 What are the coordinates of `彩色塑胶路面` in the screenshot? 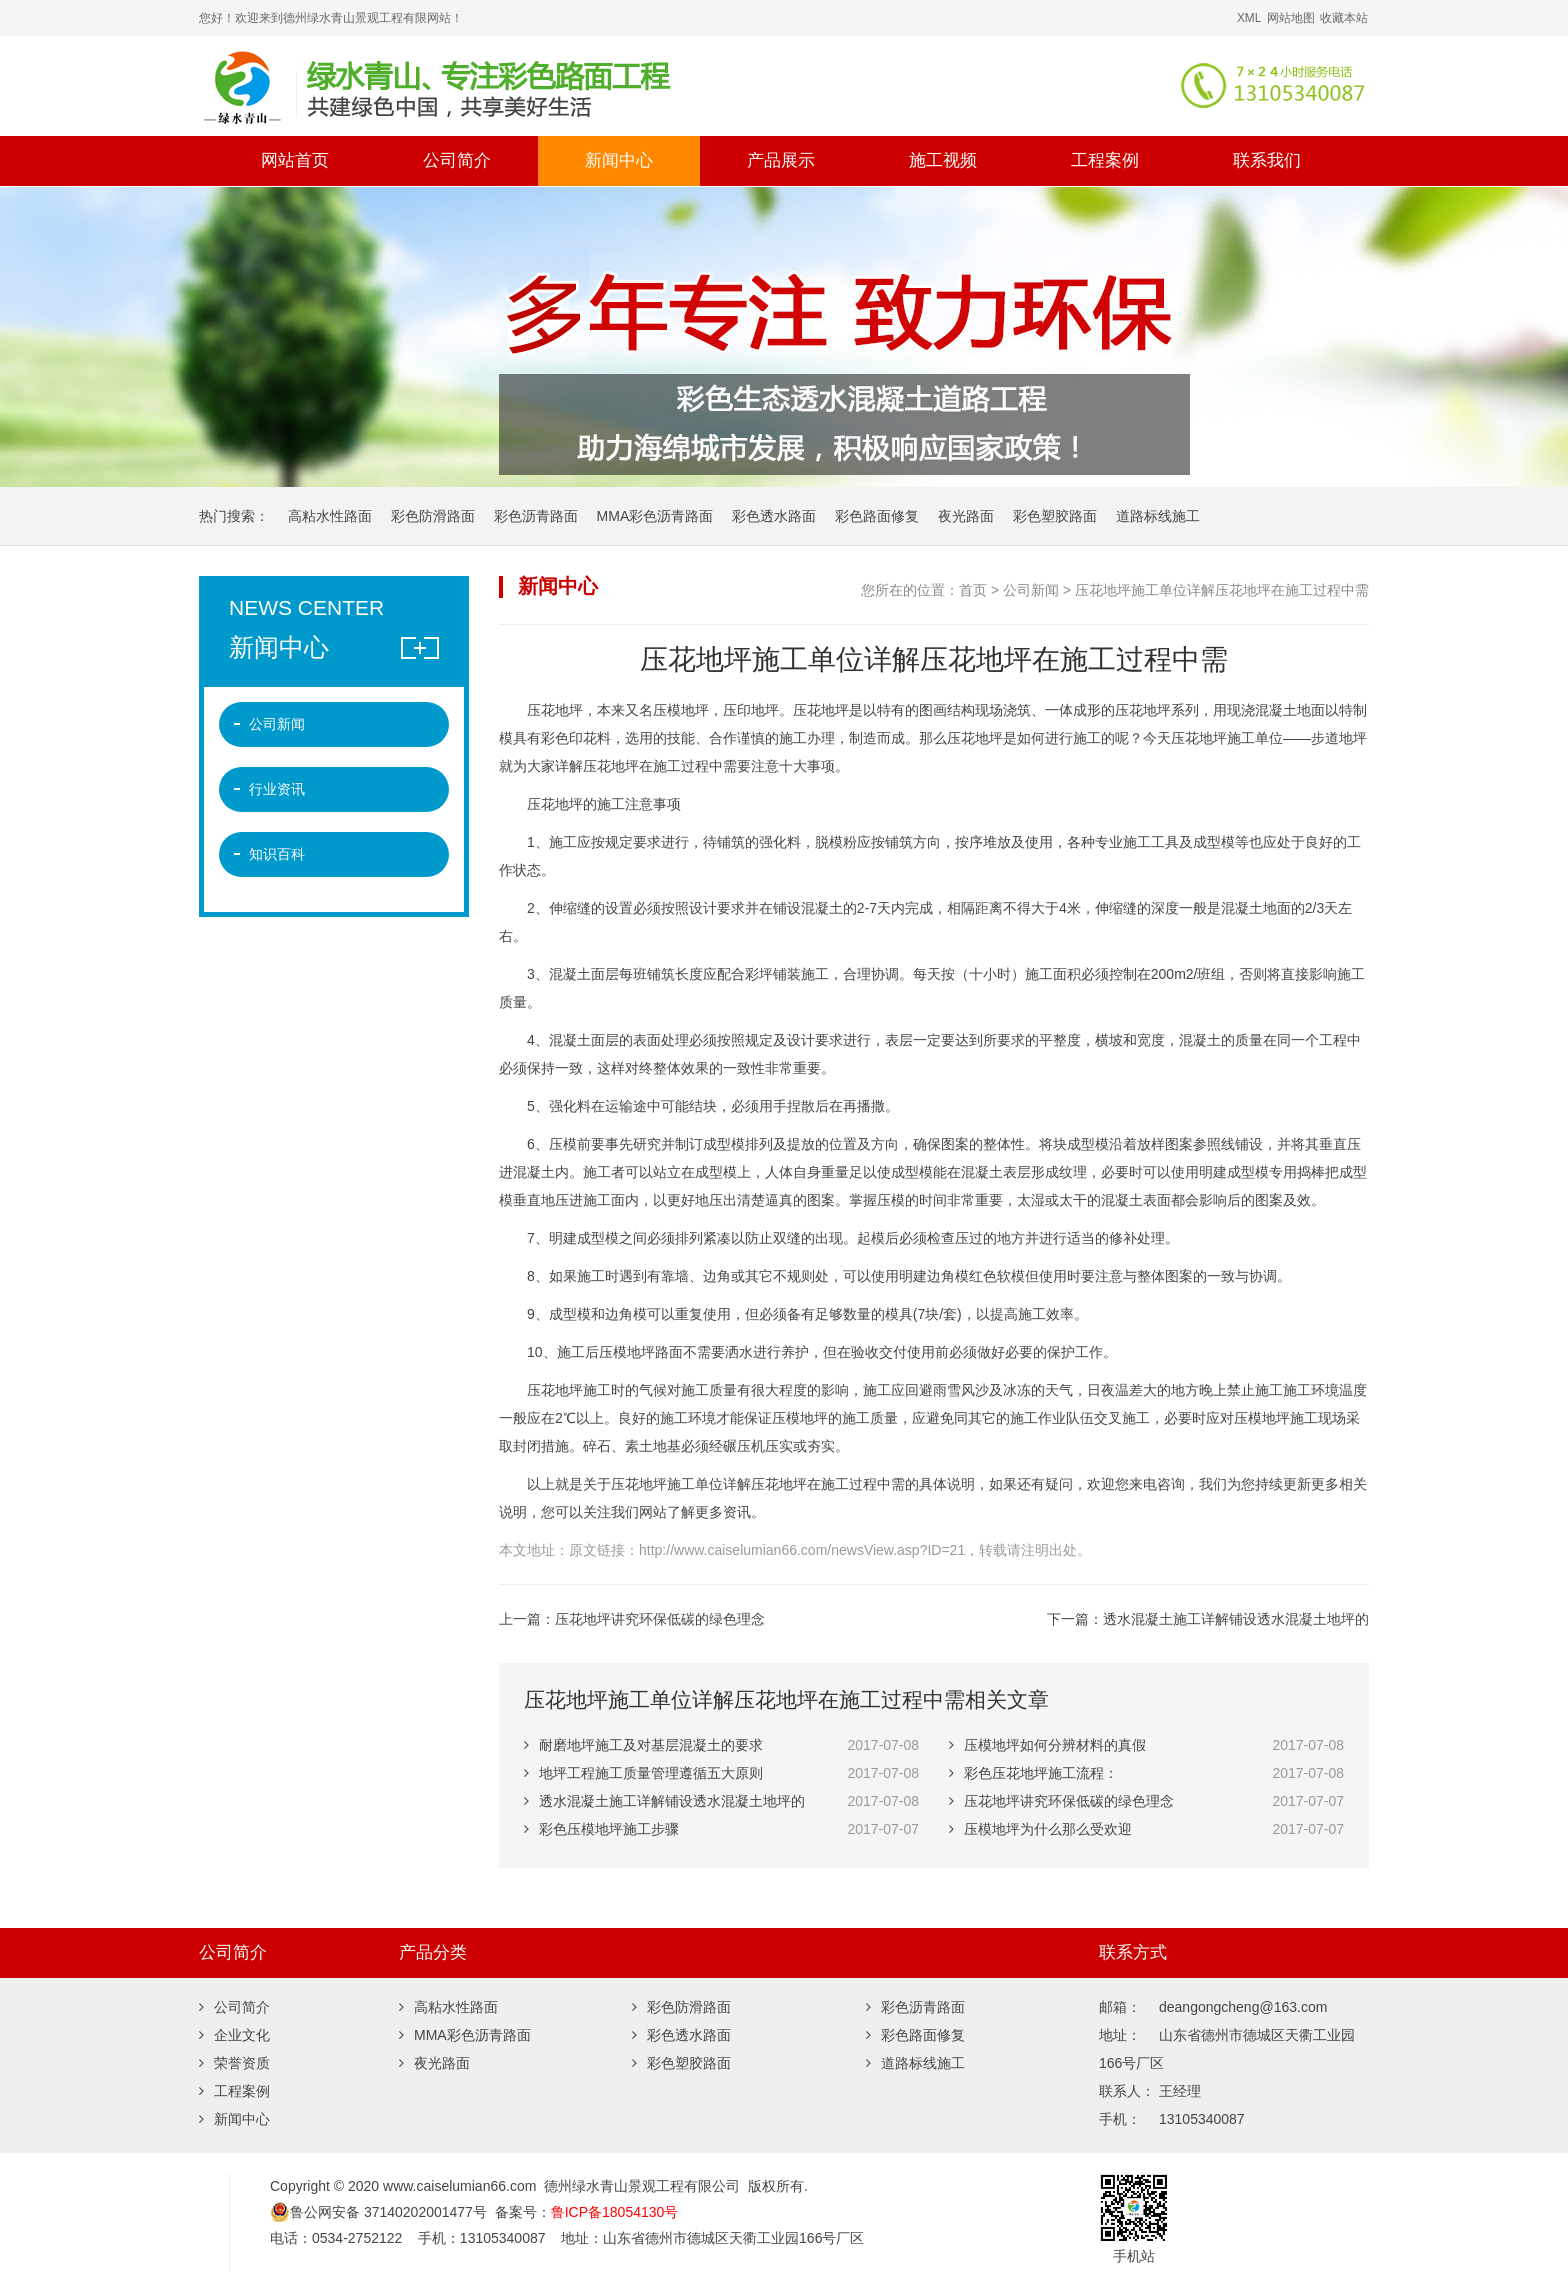 It's located at (1055, 516).